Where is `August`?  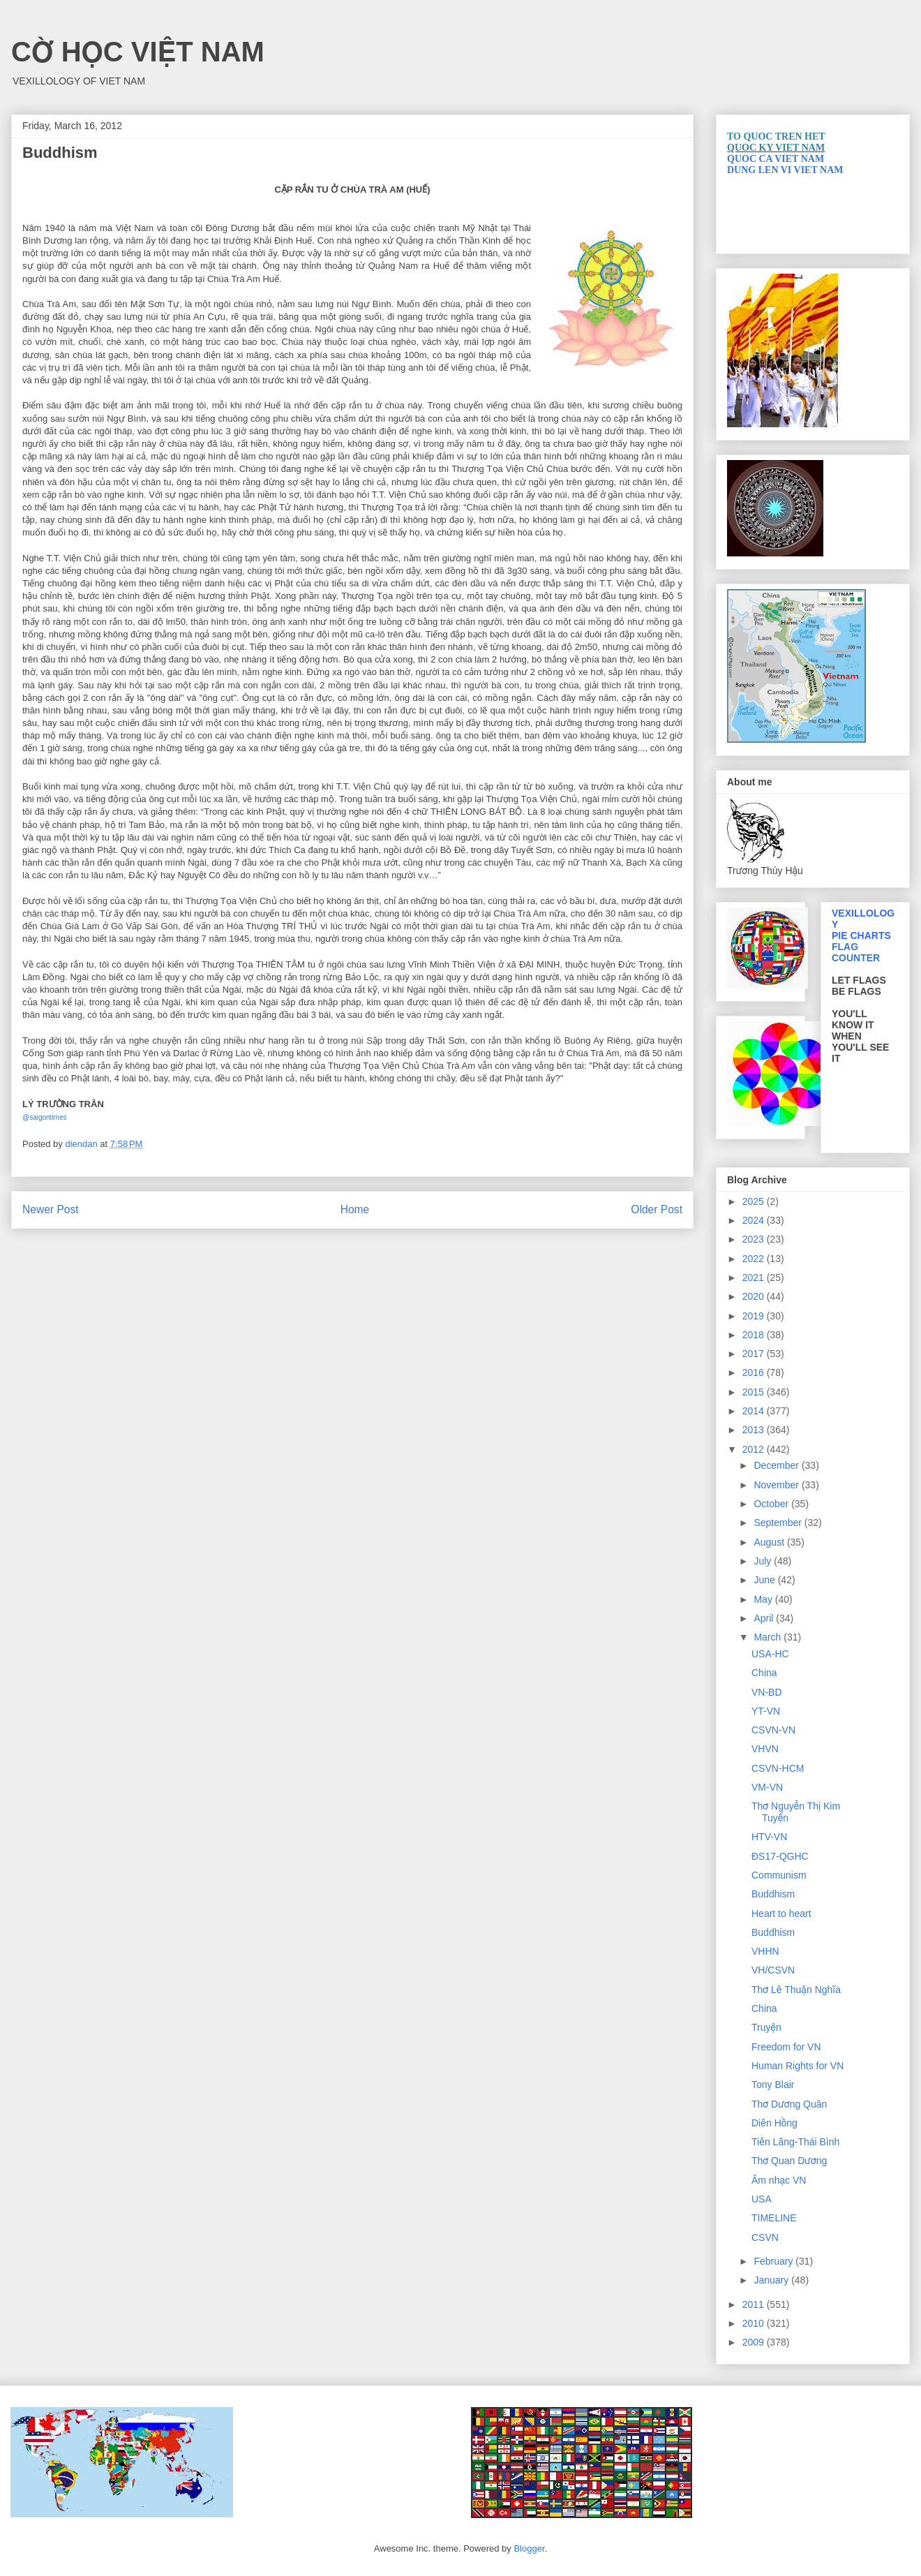 August is located at coordinates (770, 1542).